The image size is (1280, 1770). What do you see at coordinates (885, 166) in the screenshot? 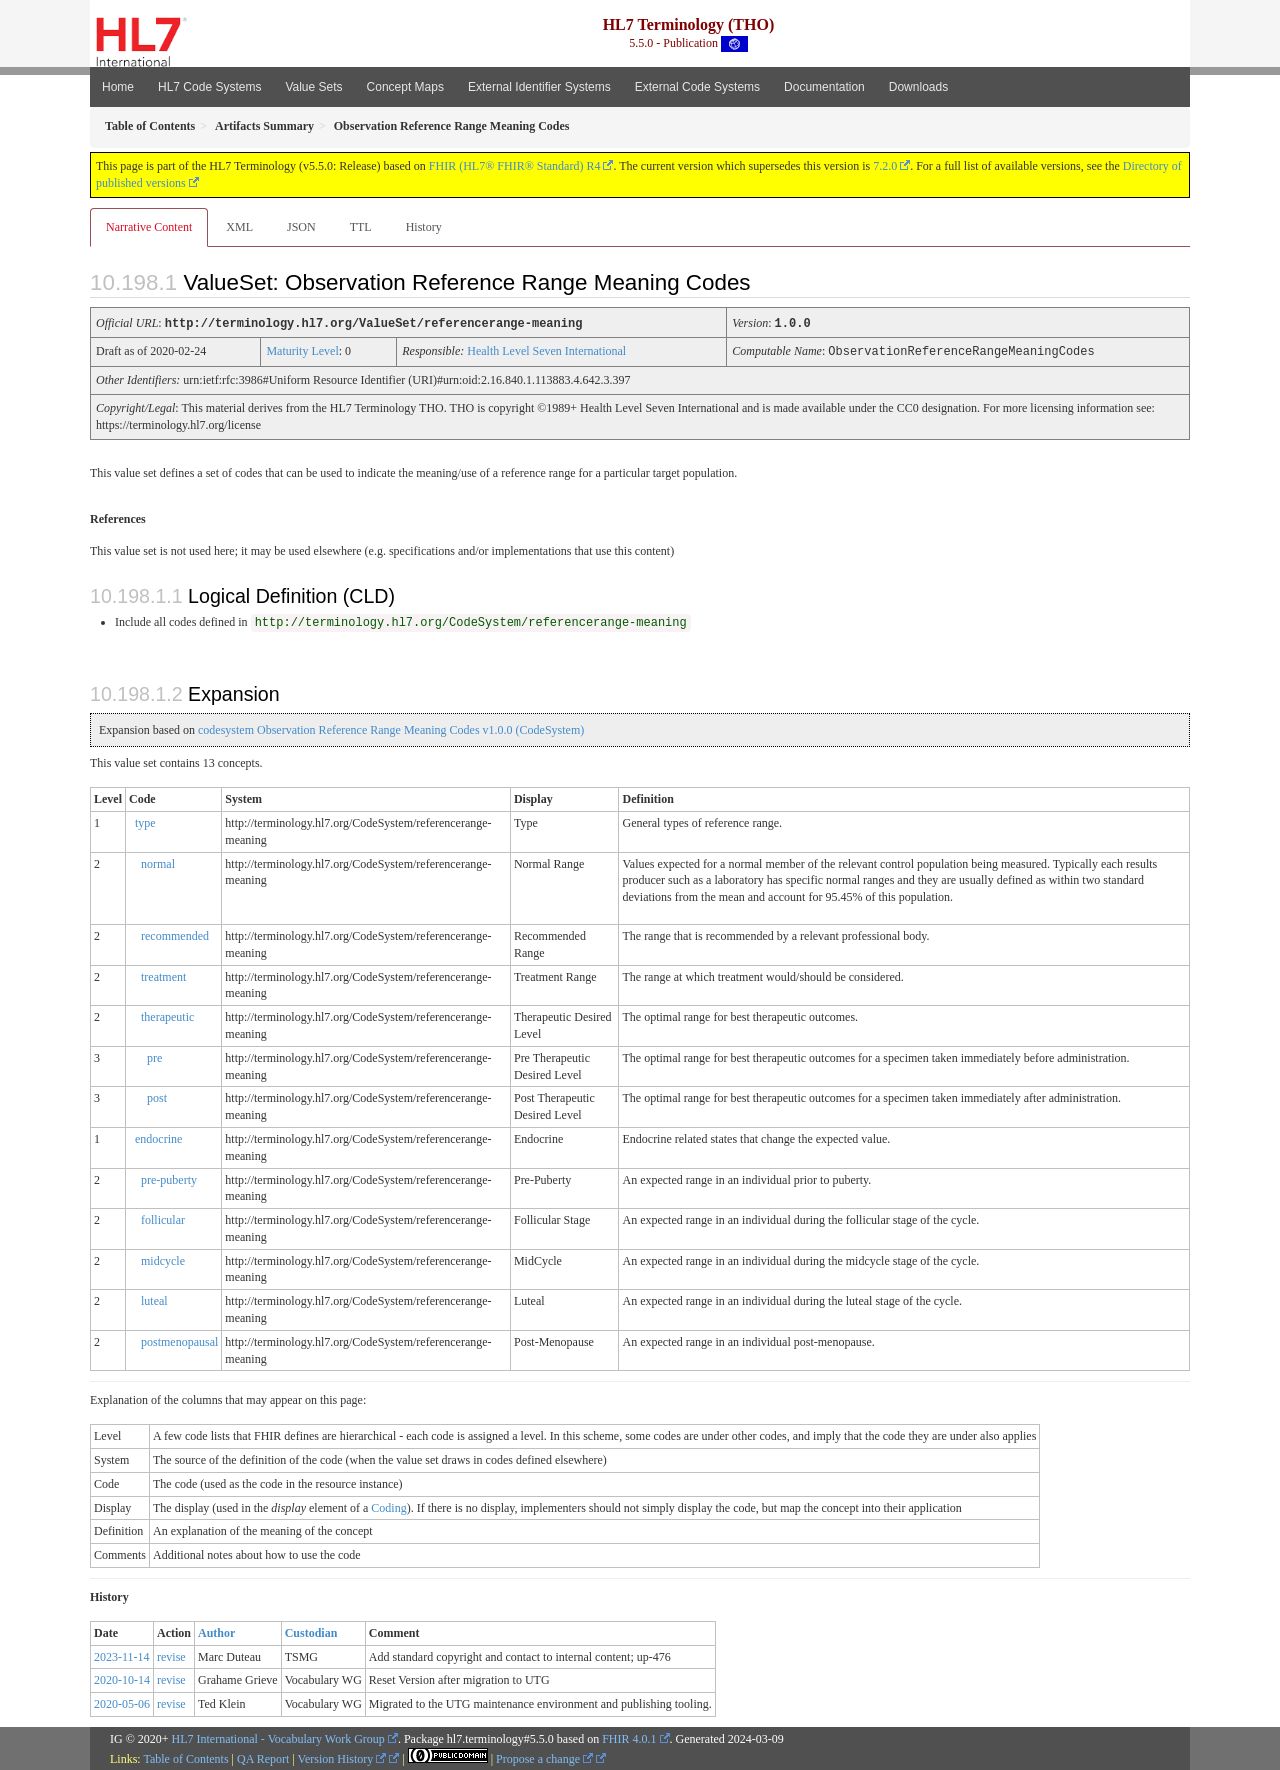
I see `7.2.0` at bounding box center [885, 166].